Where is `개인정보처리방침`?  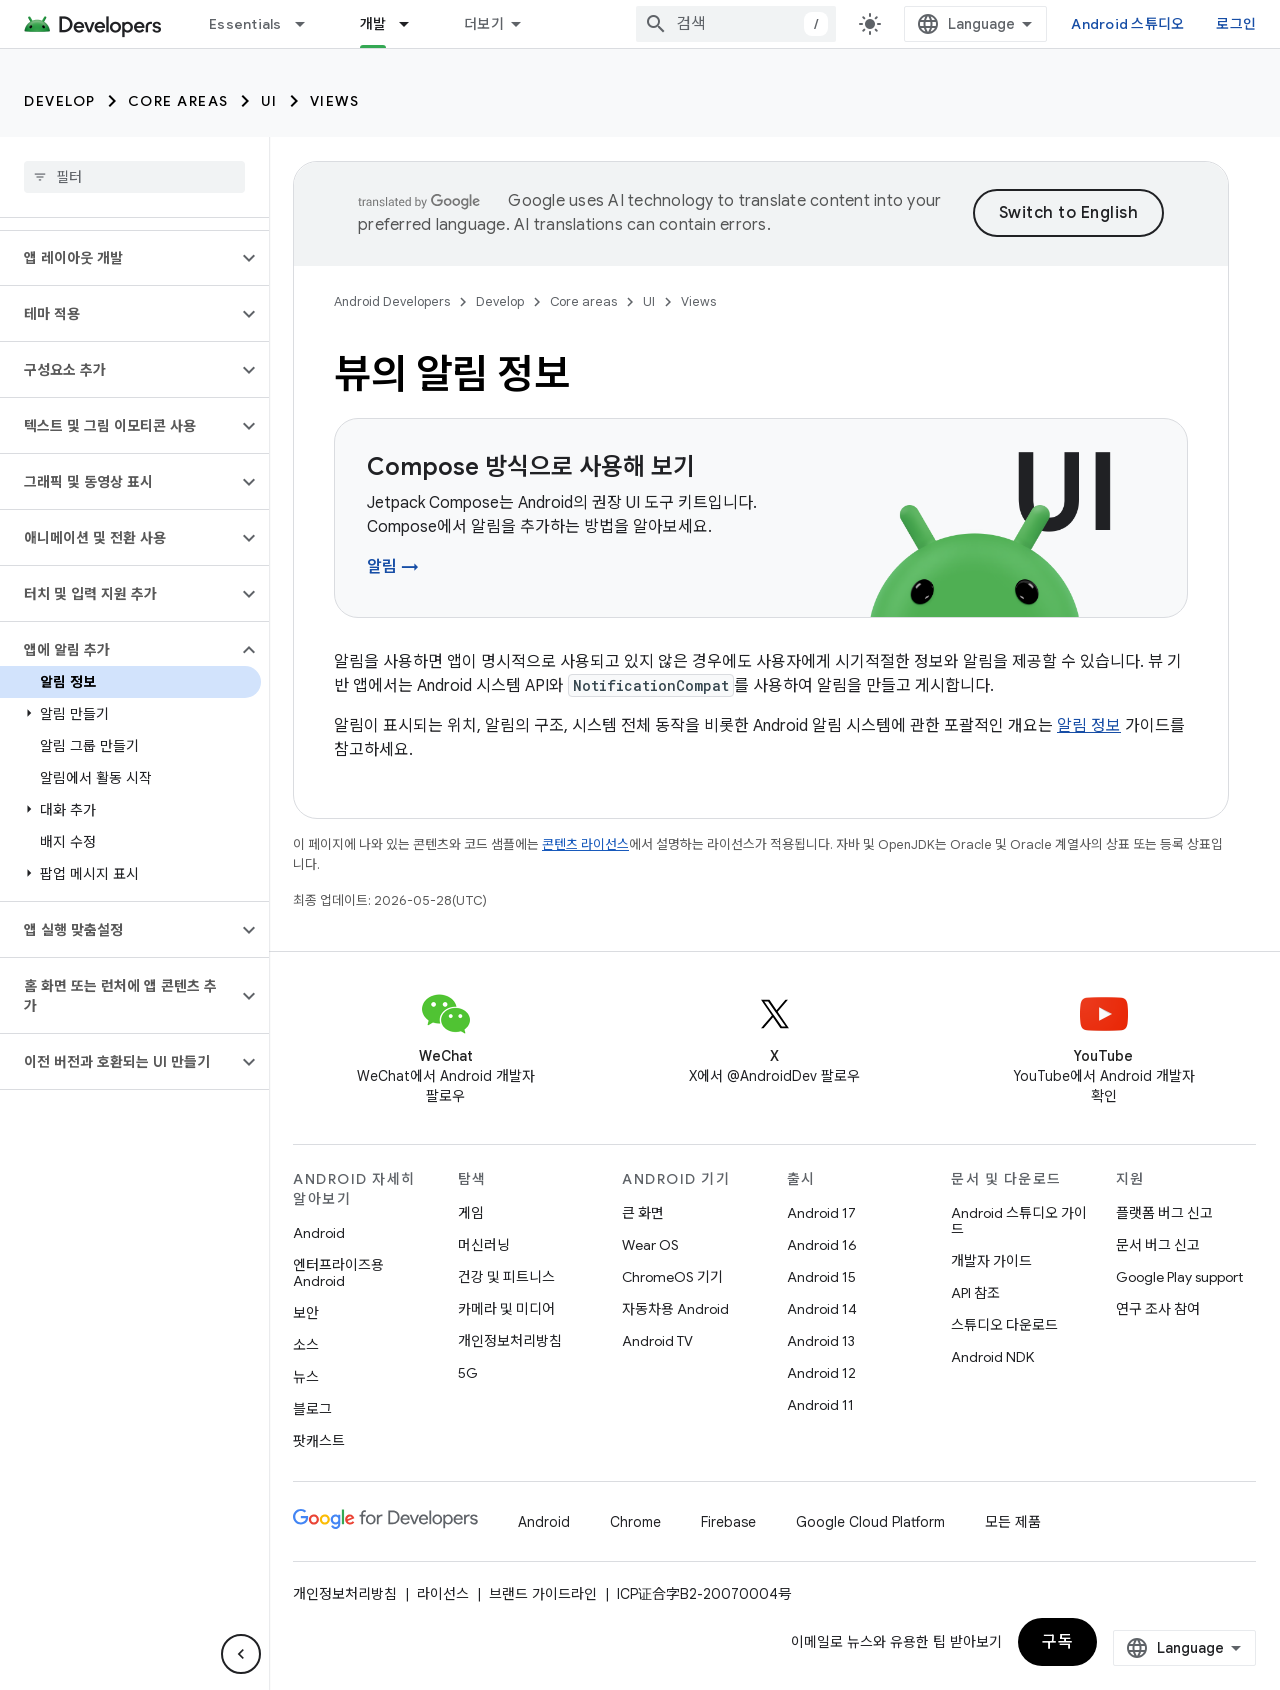 개인정보처리방침 is located at coordinates (510, 1341).